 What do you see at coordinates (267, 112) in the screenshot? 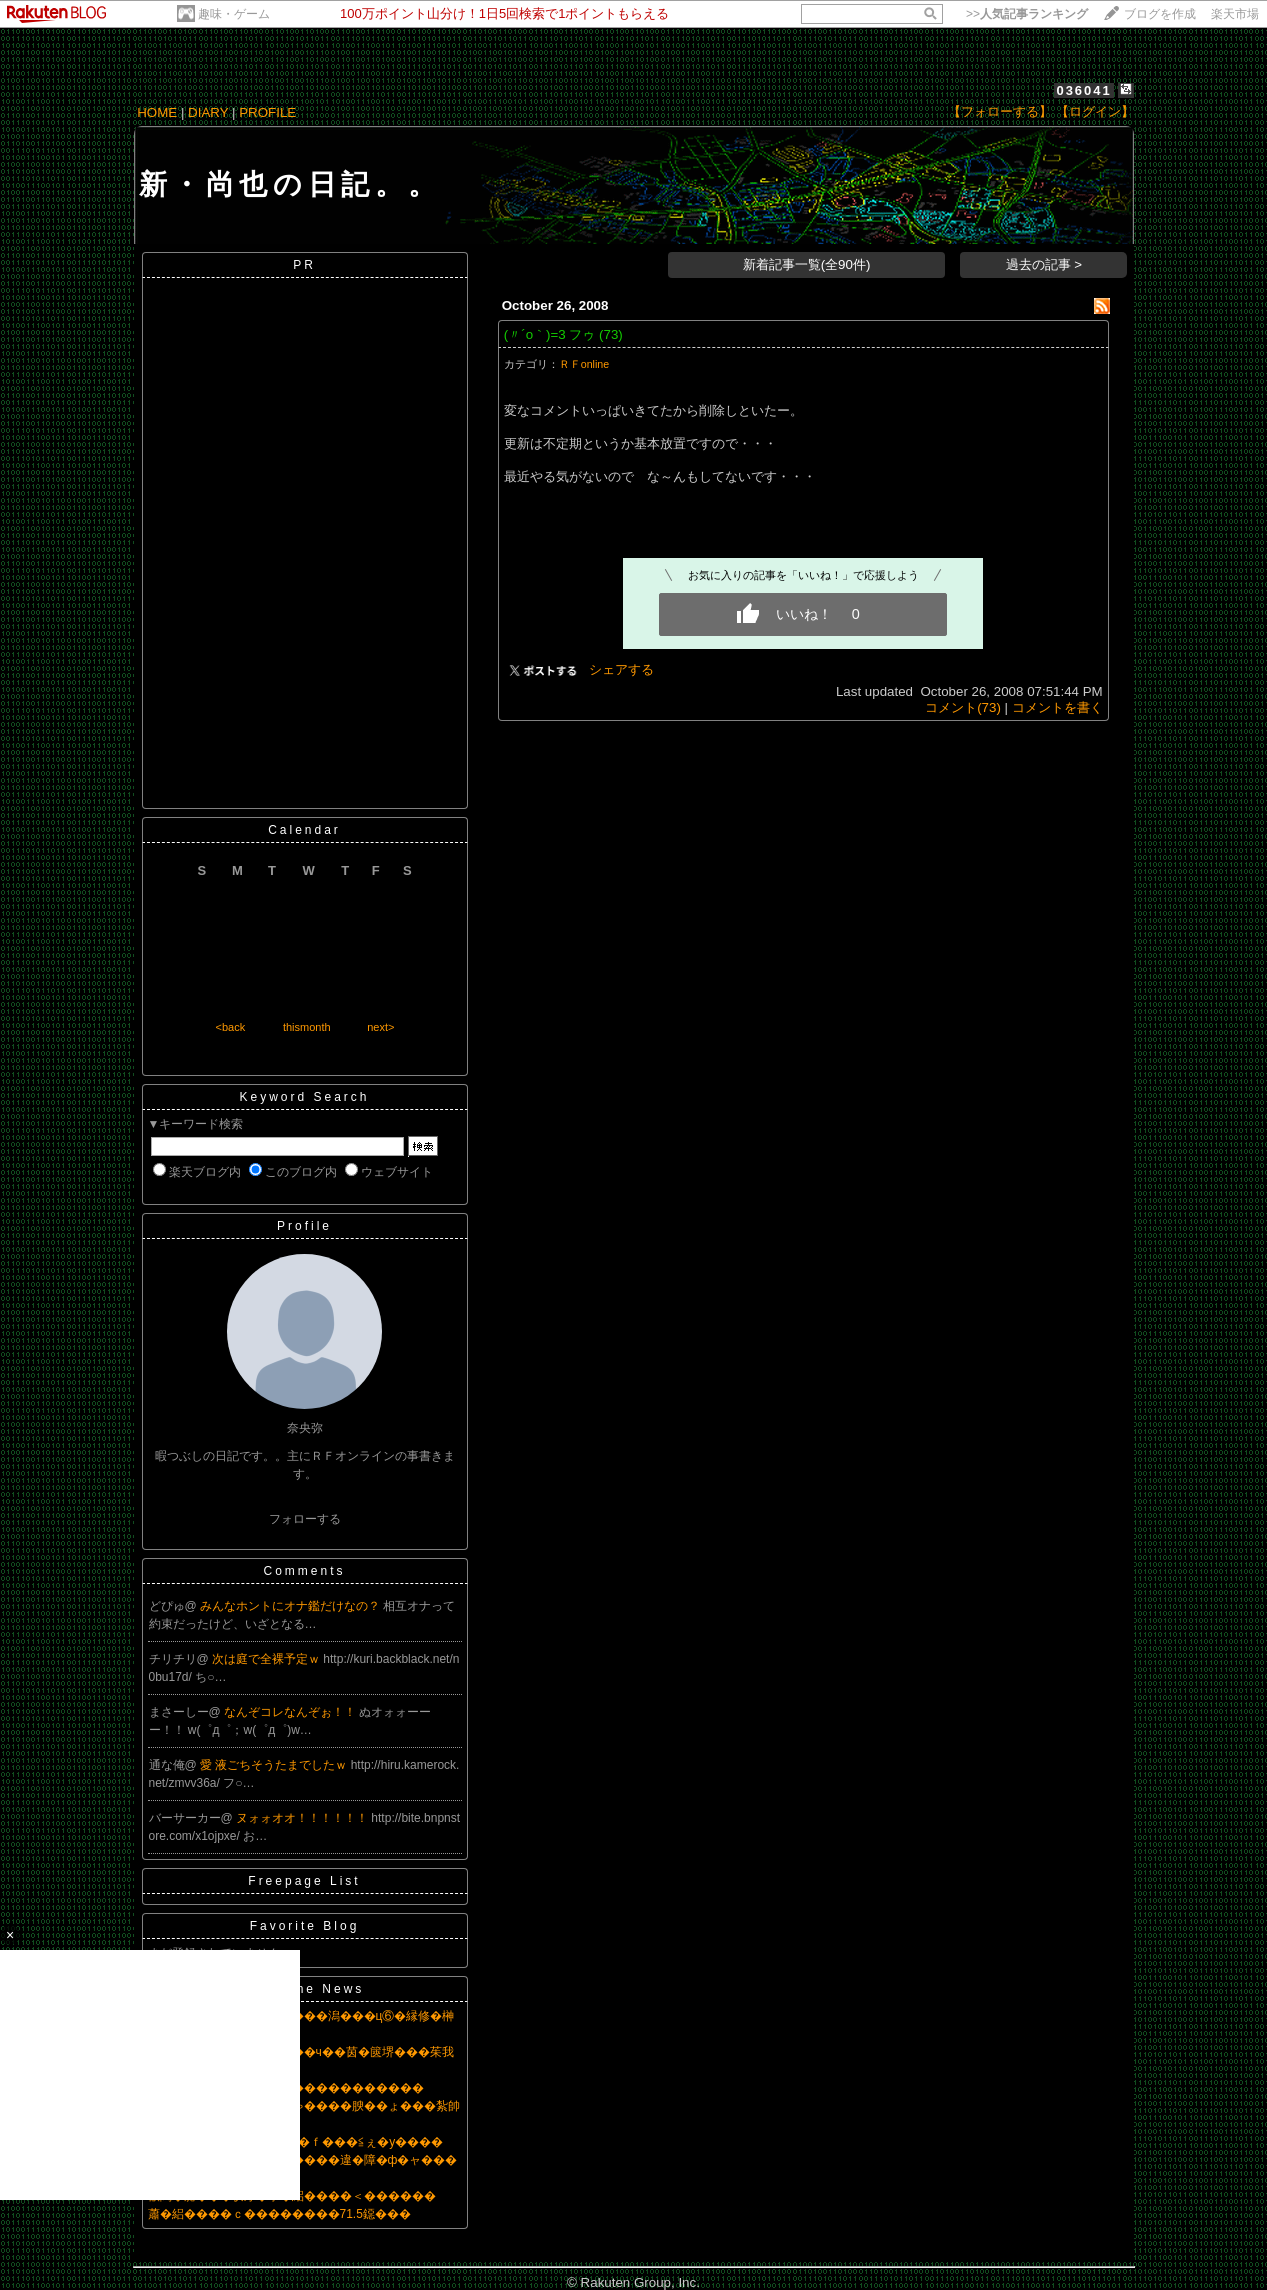
I see `PROFILE` at bounding box center [267, 112].